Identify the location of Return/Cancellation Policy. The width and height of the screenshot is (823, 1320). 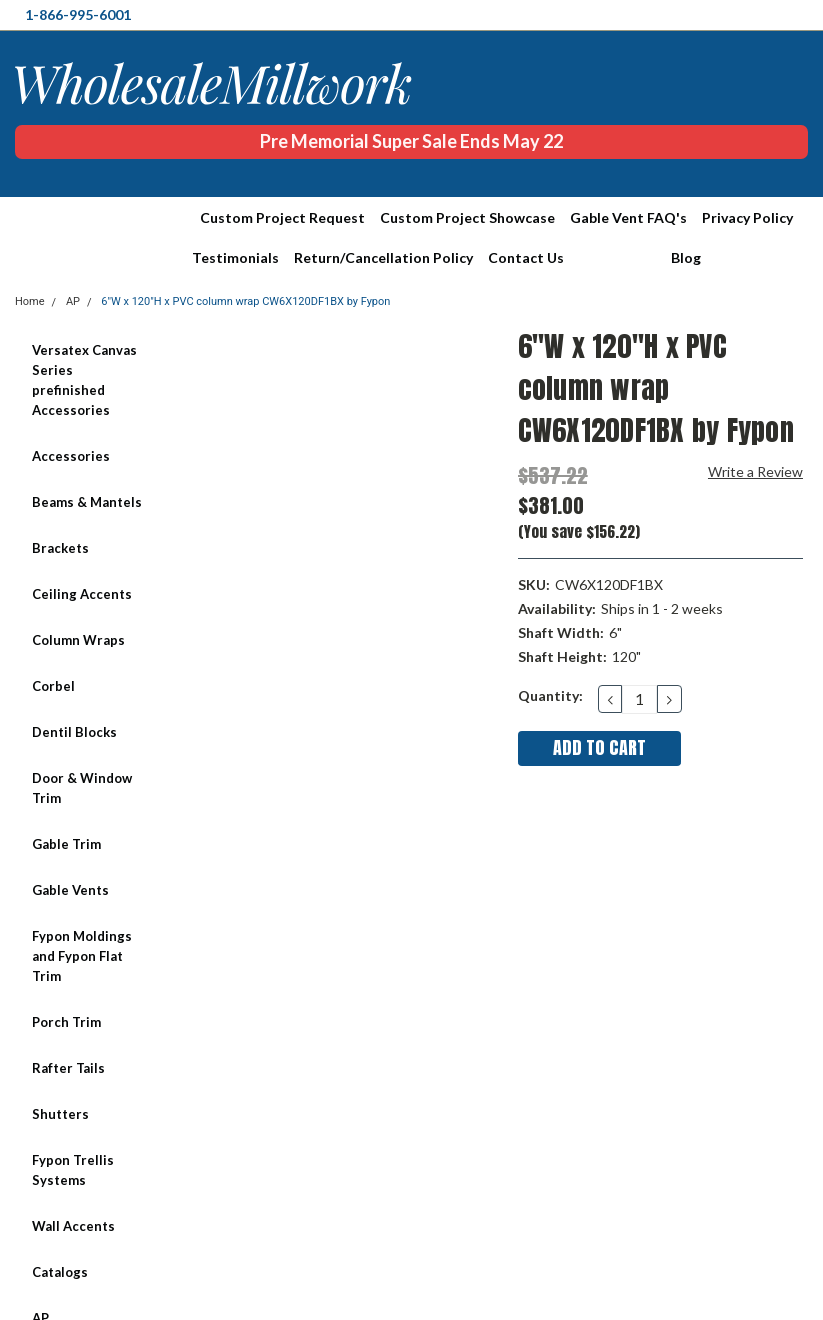
(383, 257).